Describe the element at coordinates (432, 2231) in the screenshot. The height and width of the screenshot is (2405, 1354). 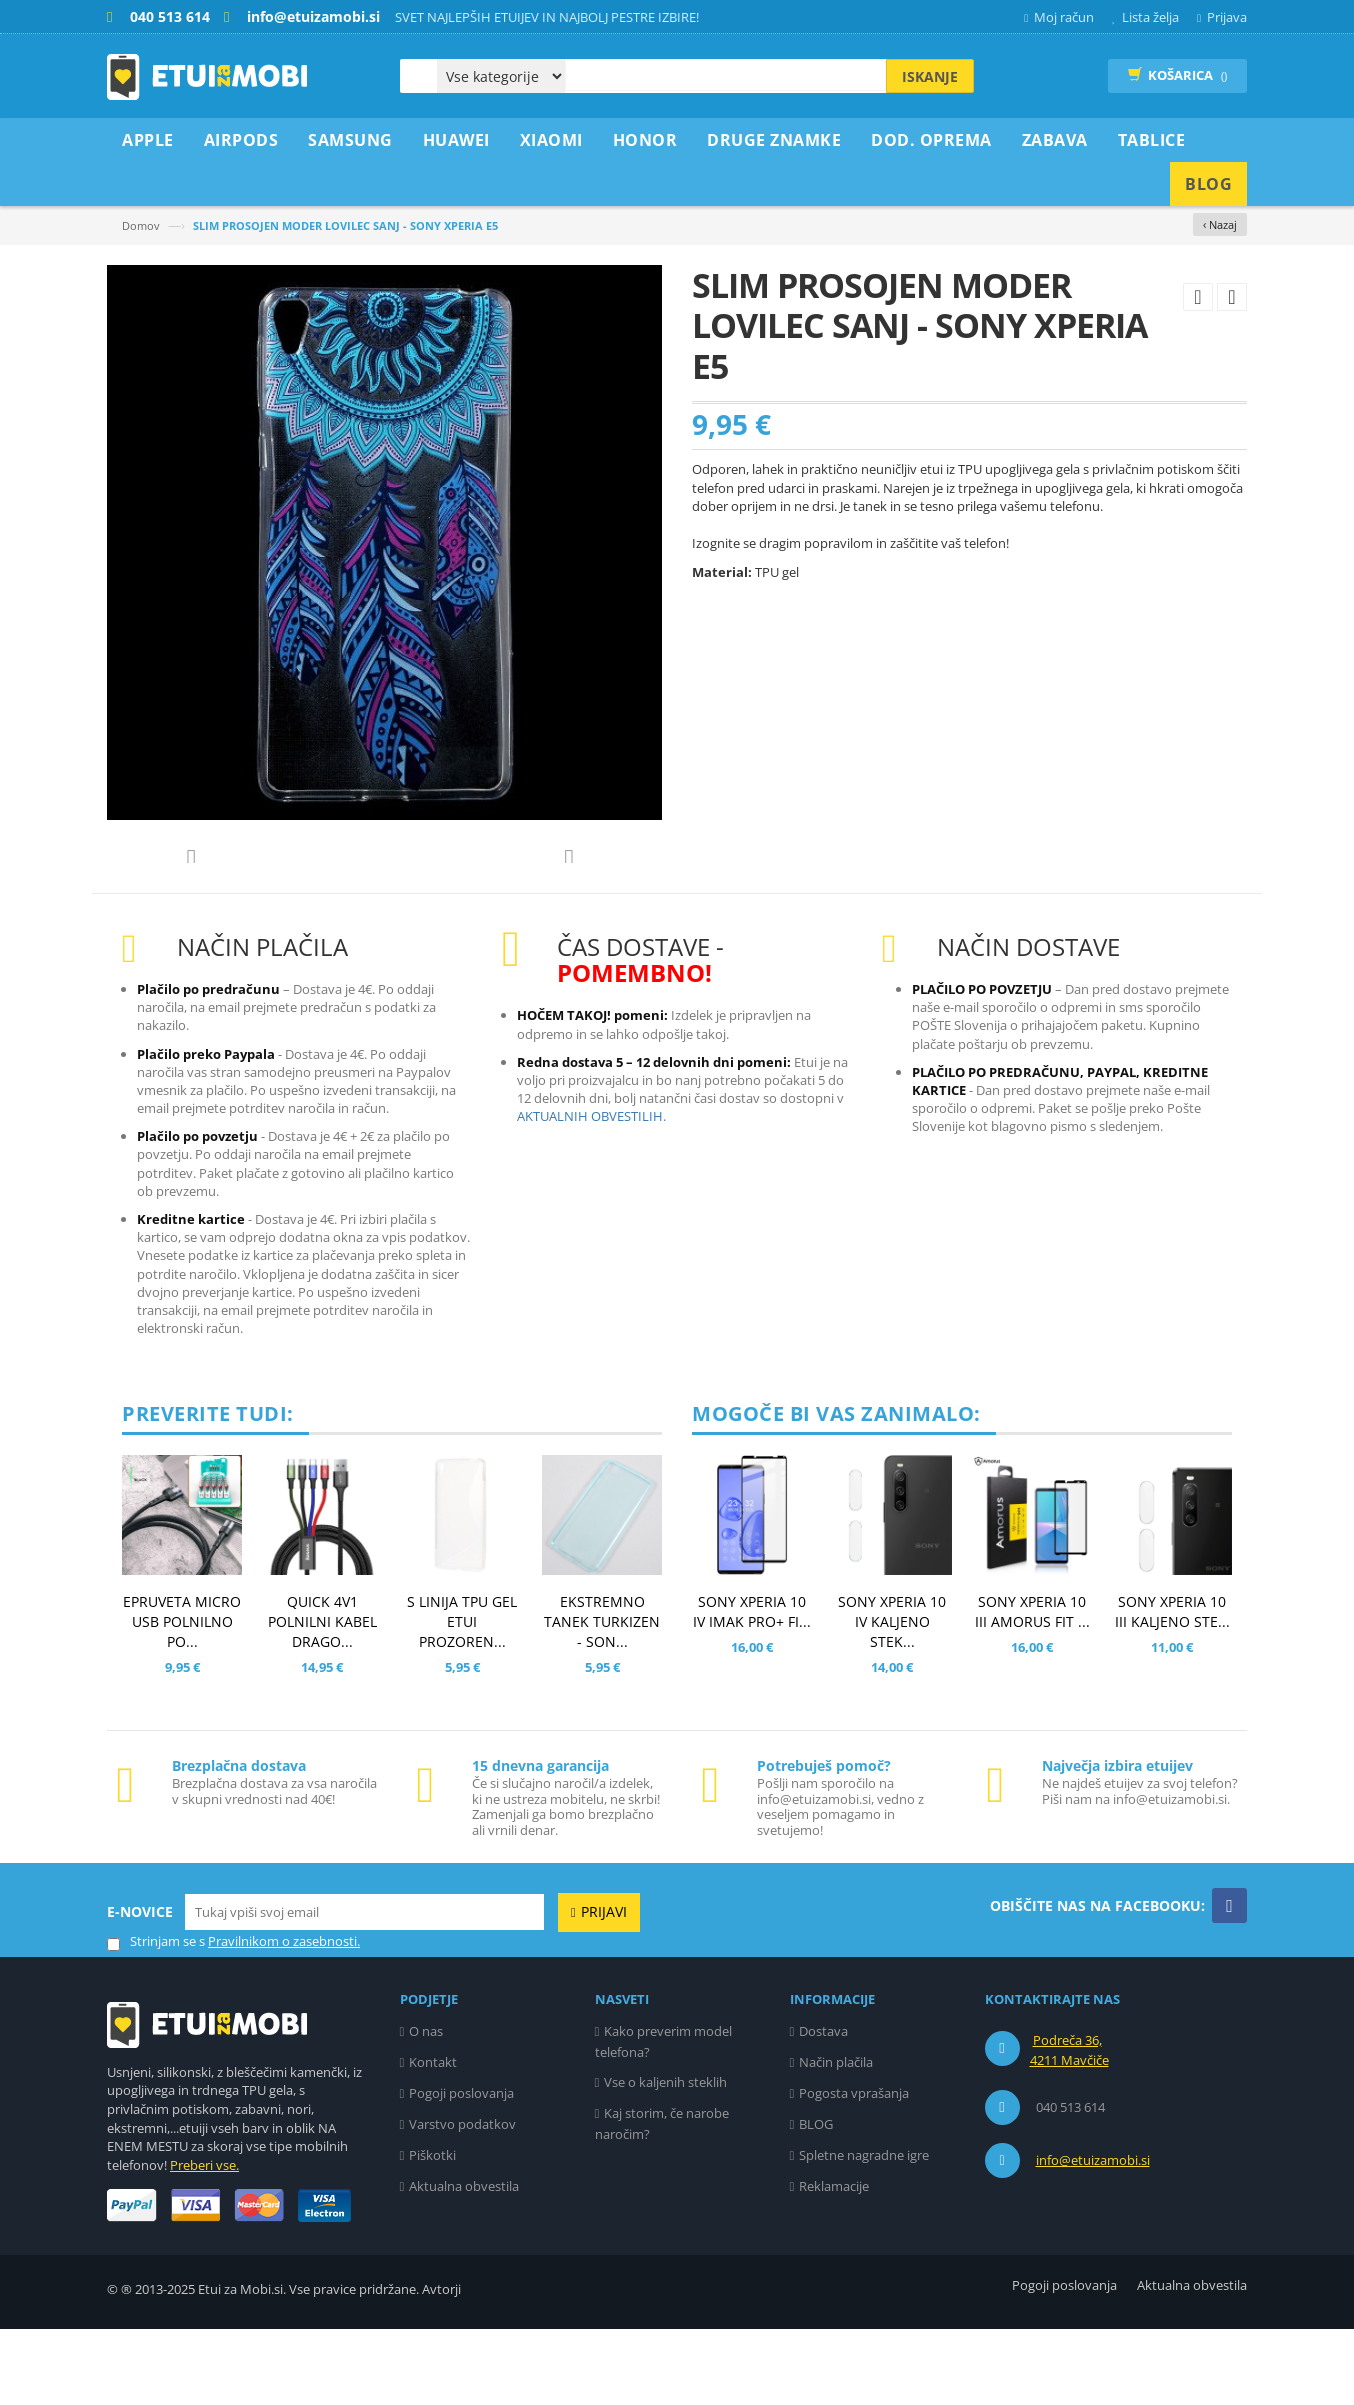
I see `Piškotki` at that location.